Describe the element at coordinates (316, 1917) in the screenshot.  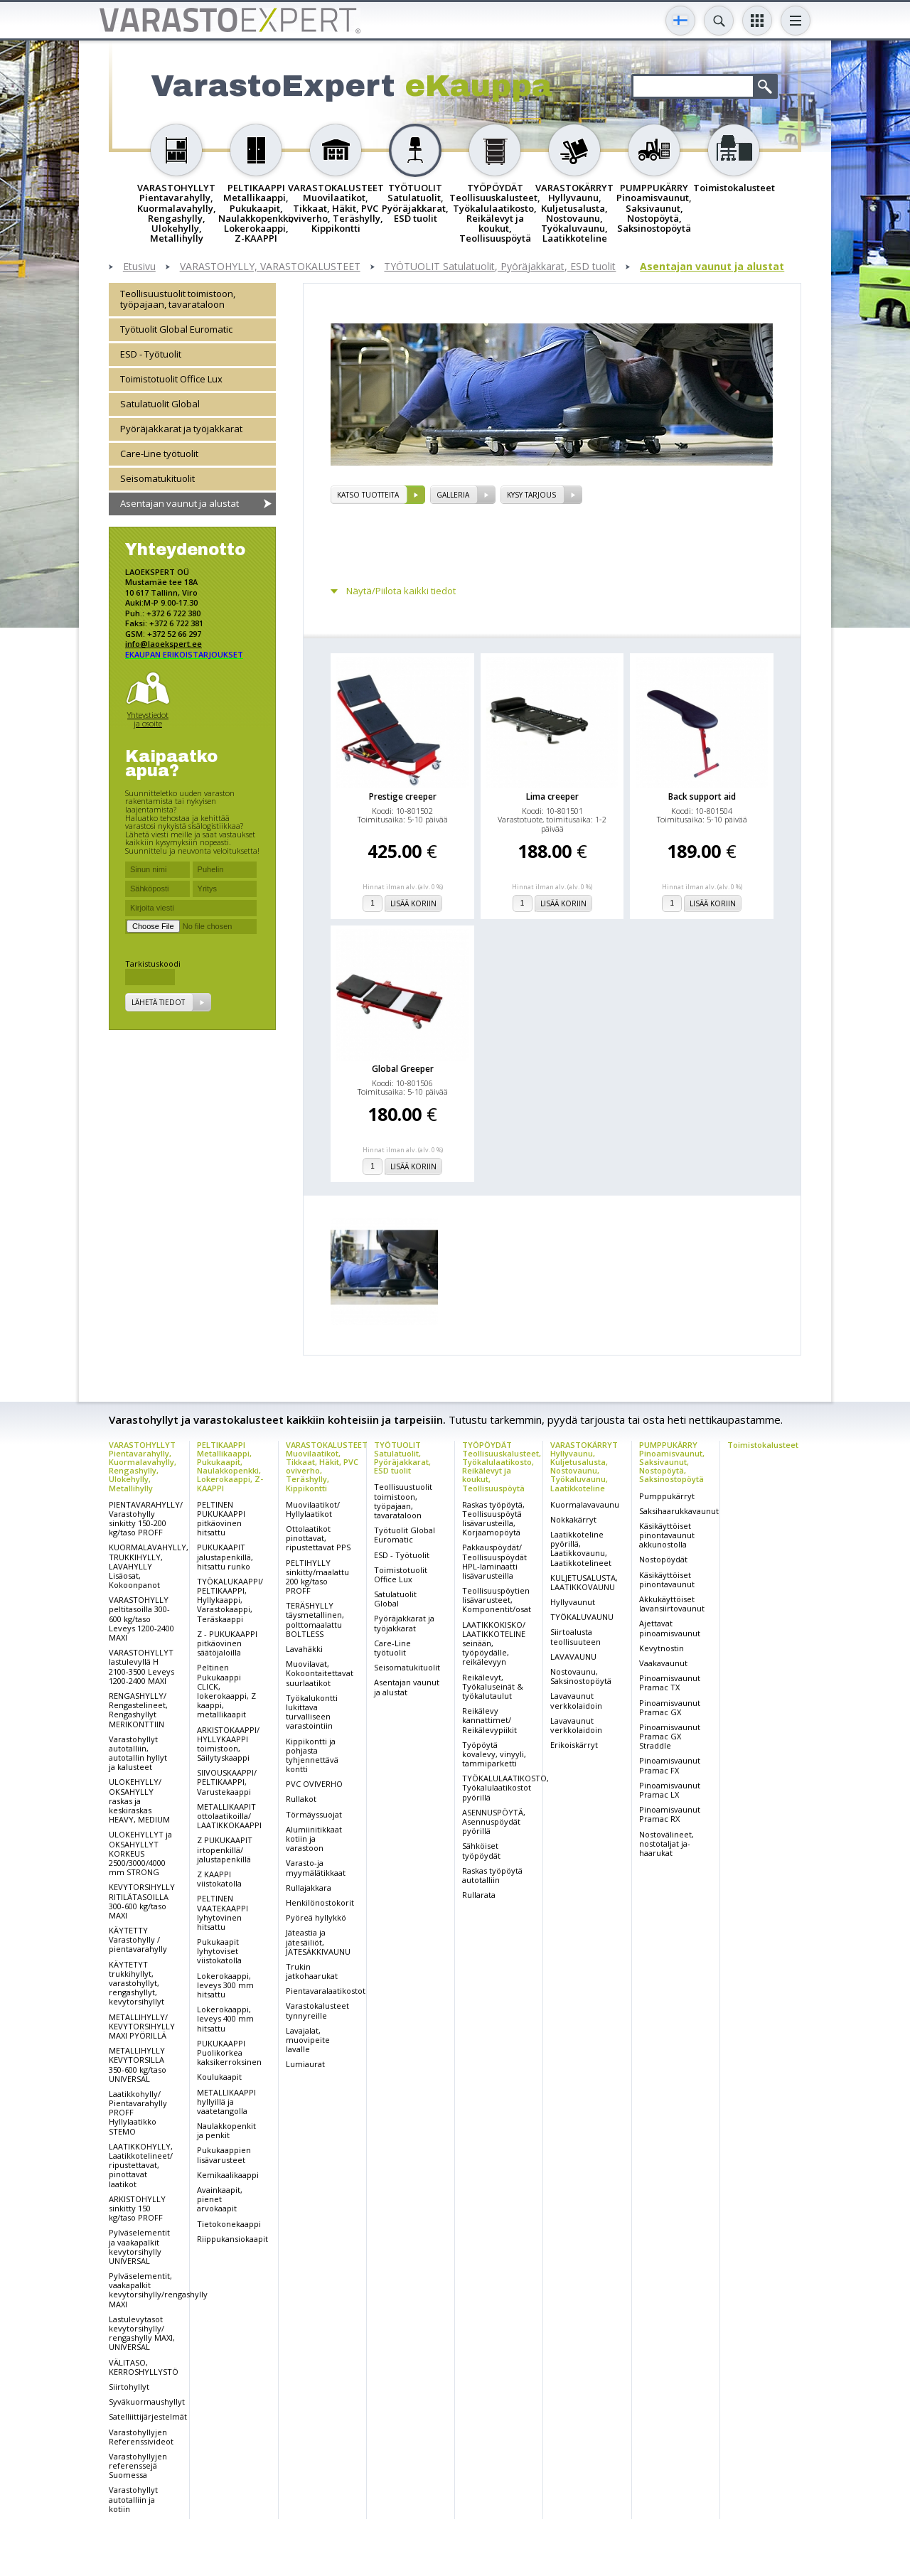
I see `Pyöreä hyllykkö` at that location.